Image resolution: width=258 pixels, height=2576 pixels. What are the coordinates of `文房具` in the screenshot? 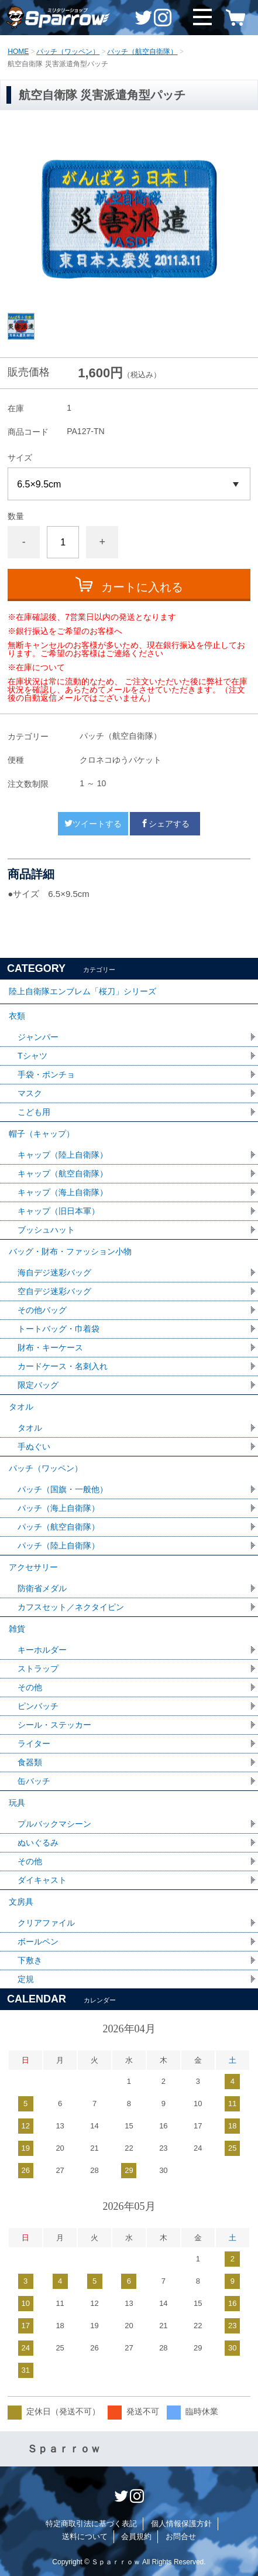 It's located at (21, 1901).